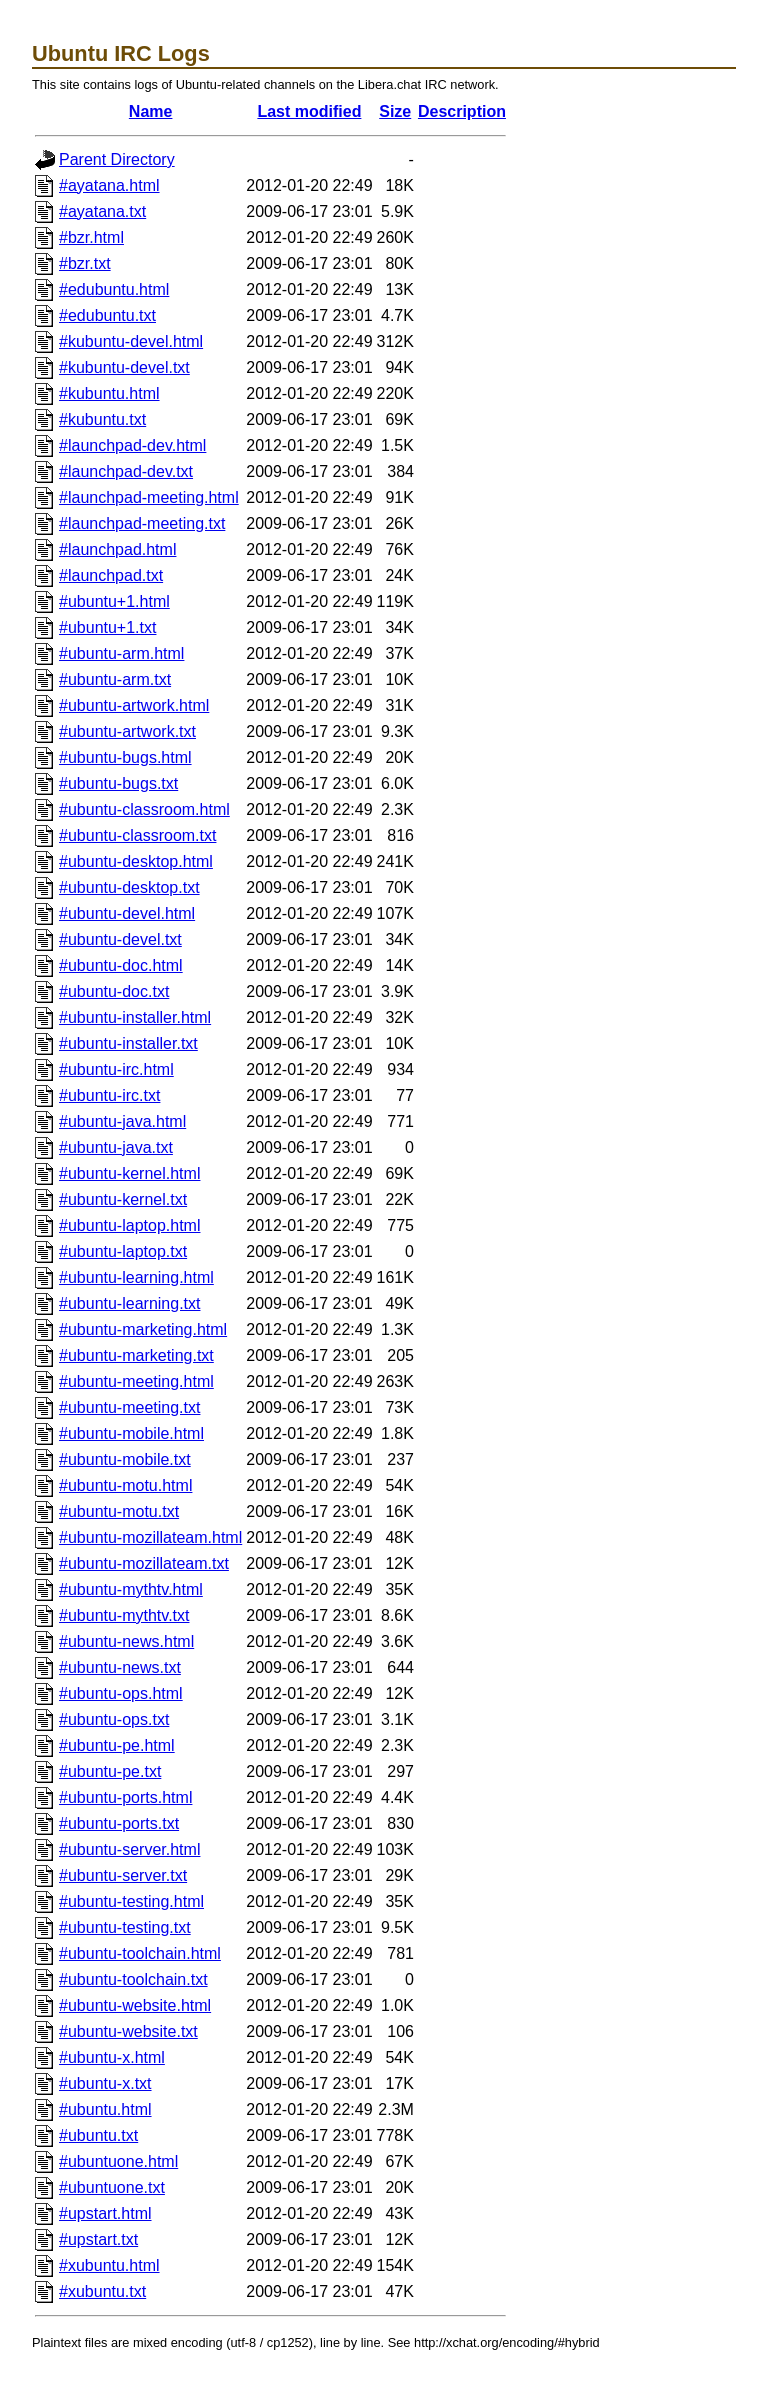  I want to click on #ubuntu-toolchain.html, so click(140, 1953).